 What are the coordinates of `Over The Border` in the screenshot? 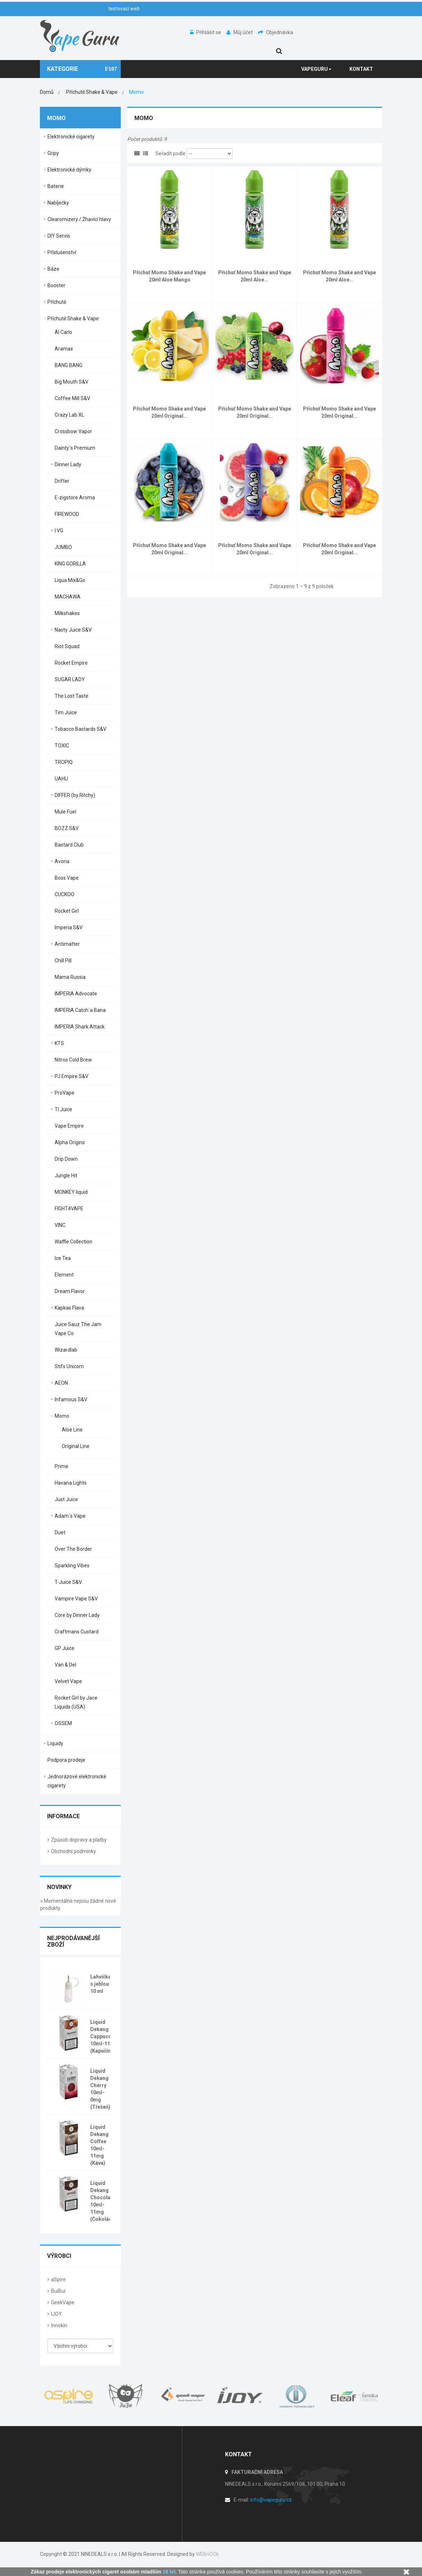 It's located at (73, 1549).